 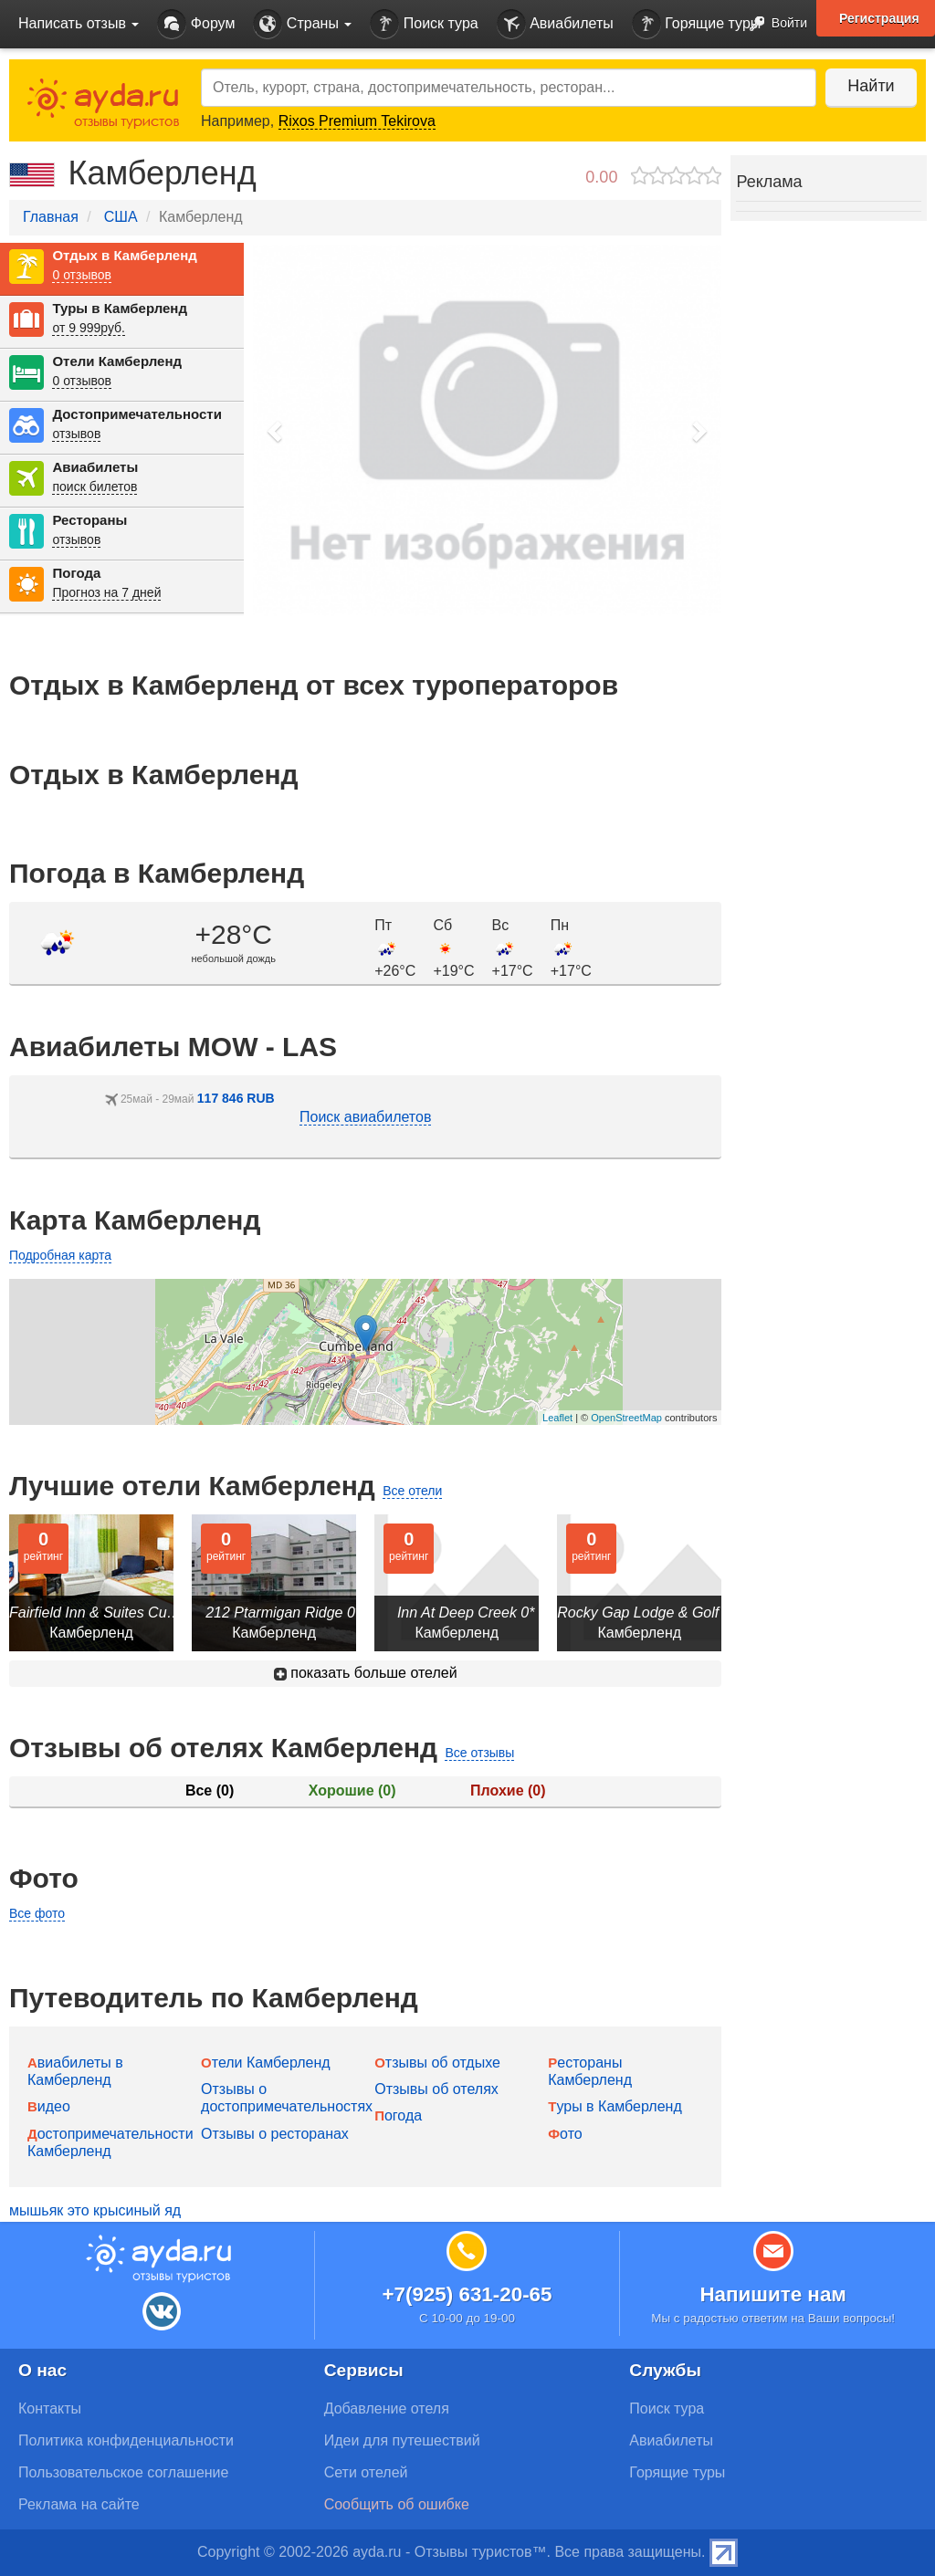 I want to click on Все отзывы, so click(x=479, y=1752).